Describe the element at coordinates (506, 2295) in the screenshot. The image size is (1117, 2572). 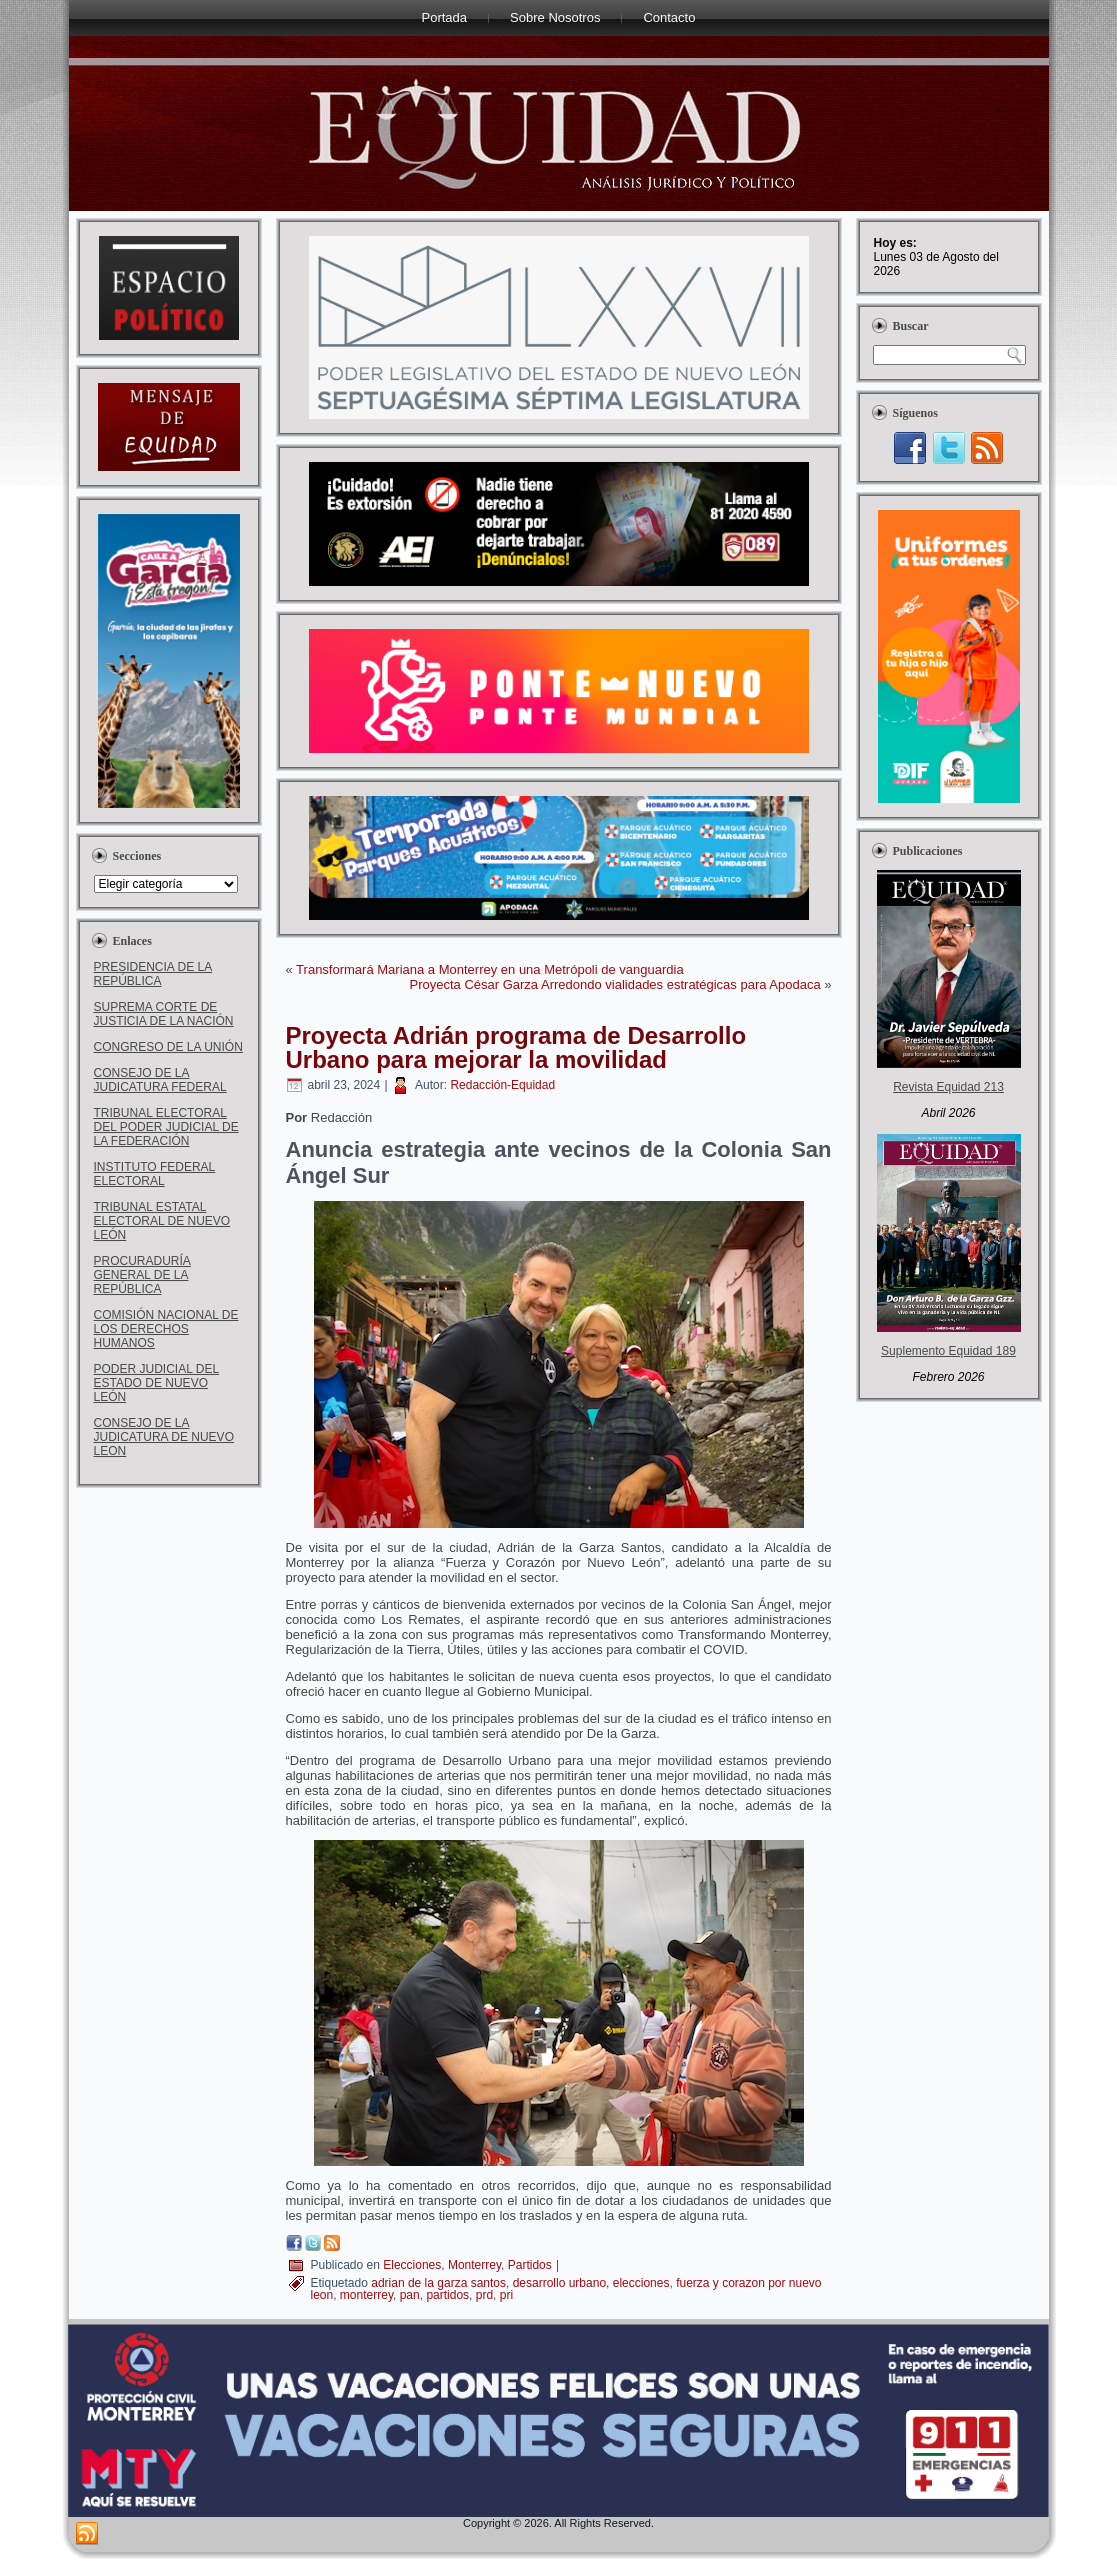
I see `pri` at that location.